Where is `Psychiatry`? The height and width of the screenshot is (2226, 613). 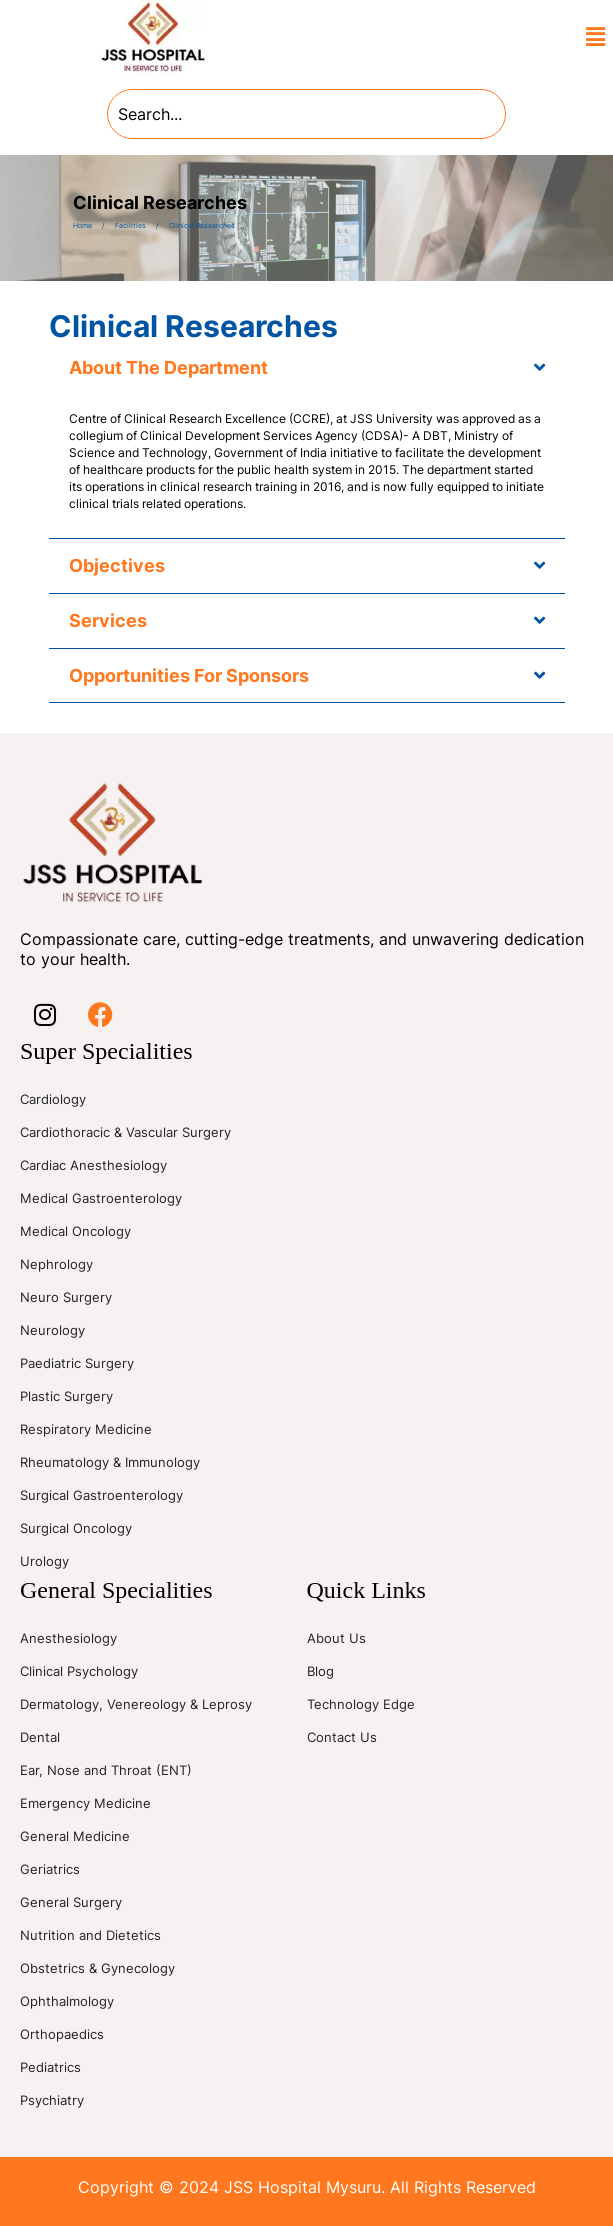
Psychiatry is located at coordinates (52, 2100).